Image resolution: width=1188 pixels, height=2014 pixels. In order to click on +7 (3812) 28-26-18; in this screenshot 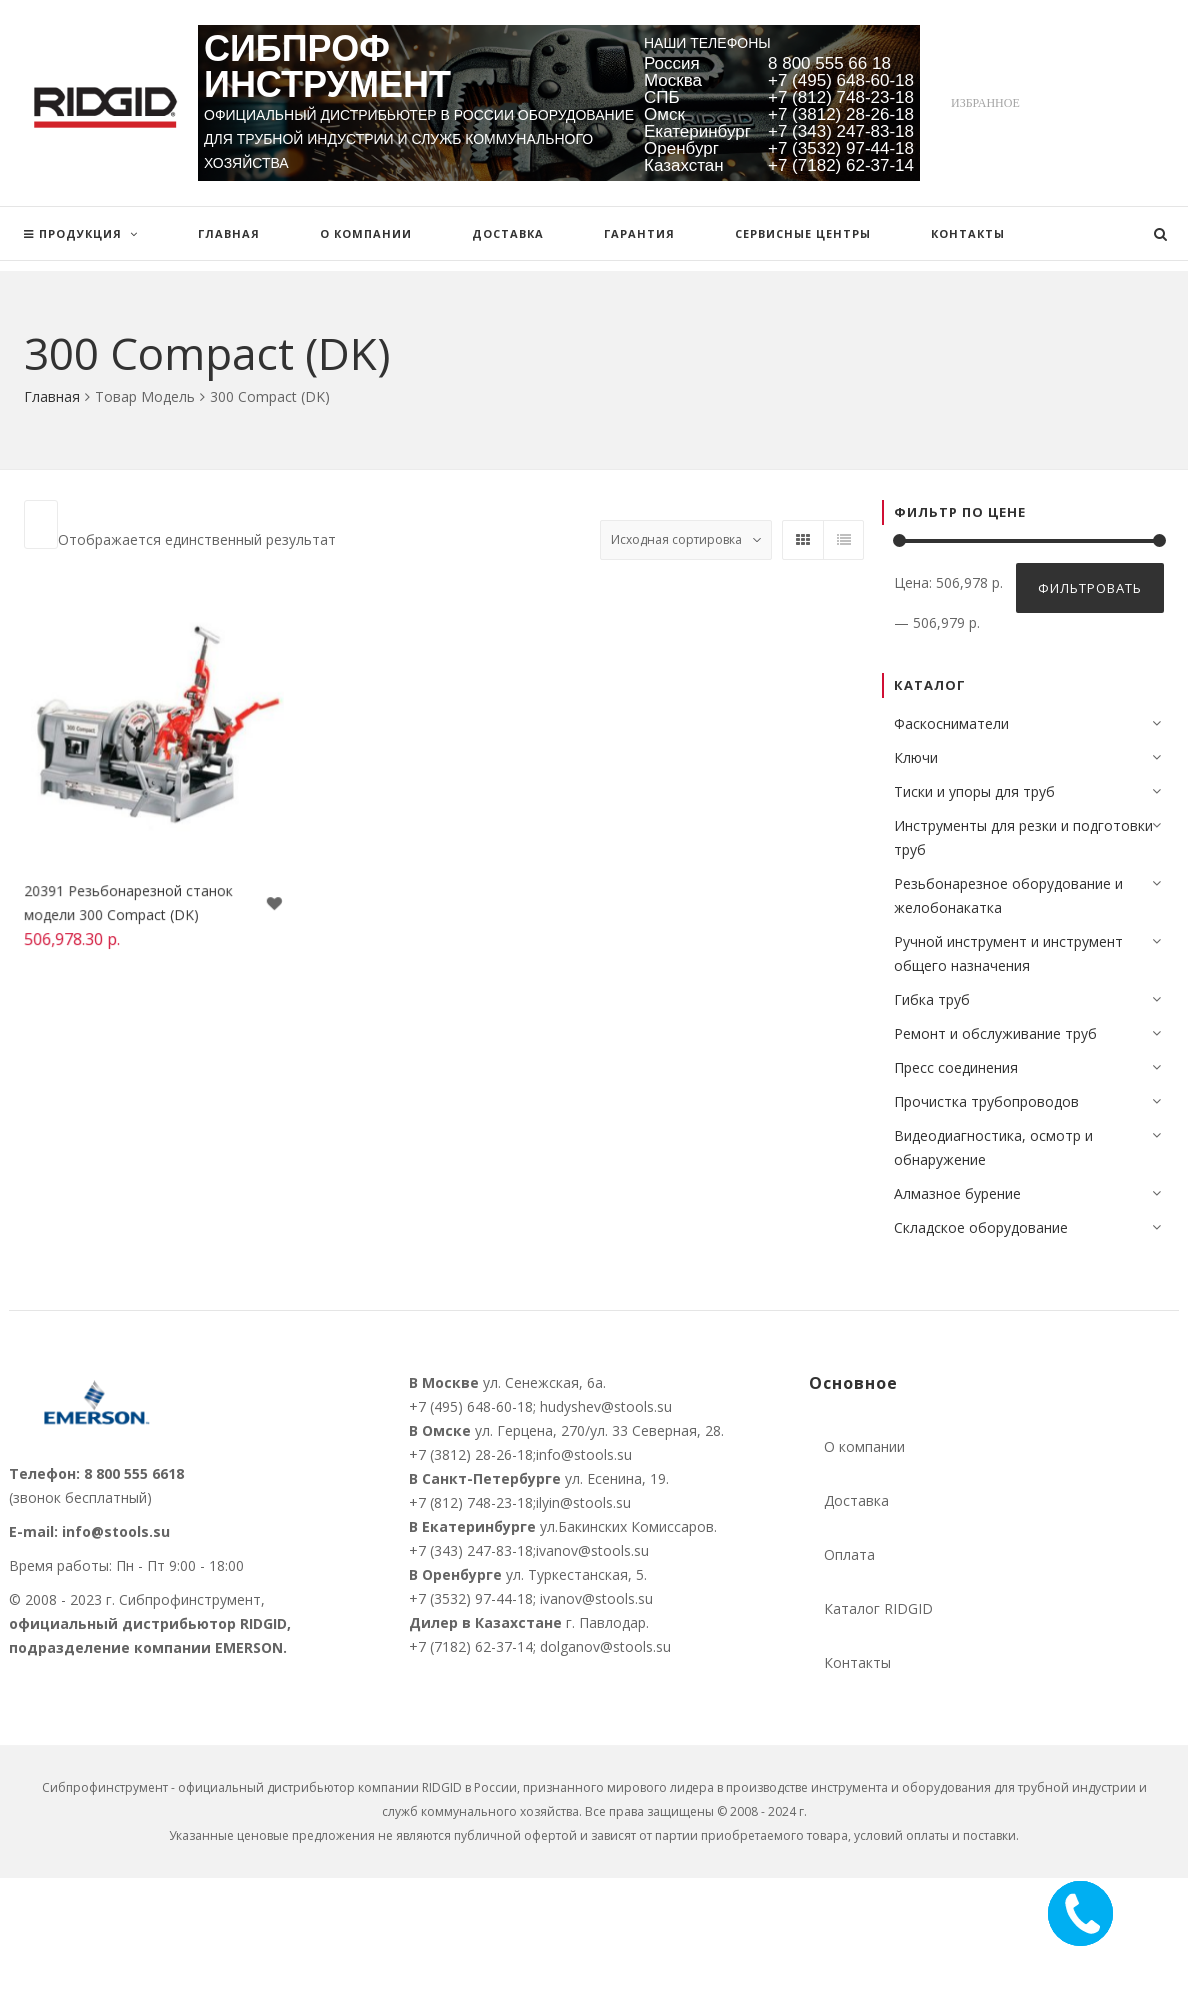, I will do `click(472, 1454)`.